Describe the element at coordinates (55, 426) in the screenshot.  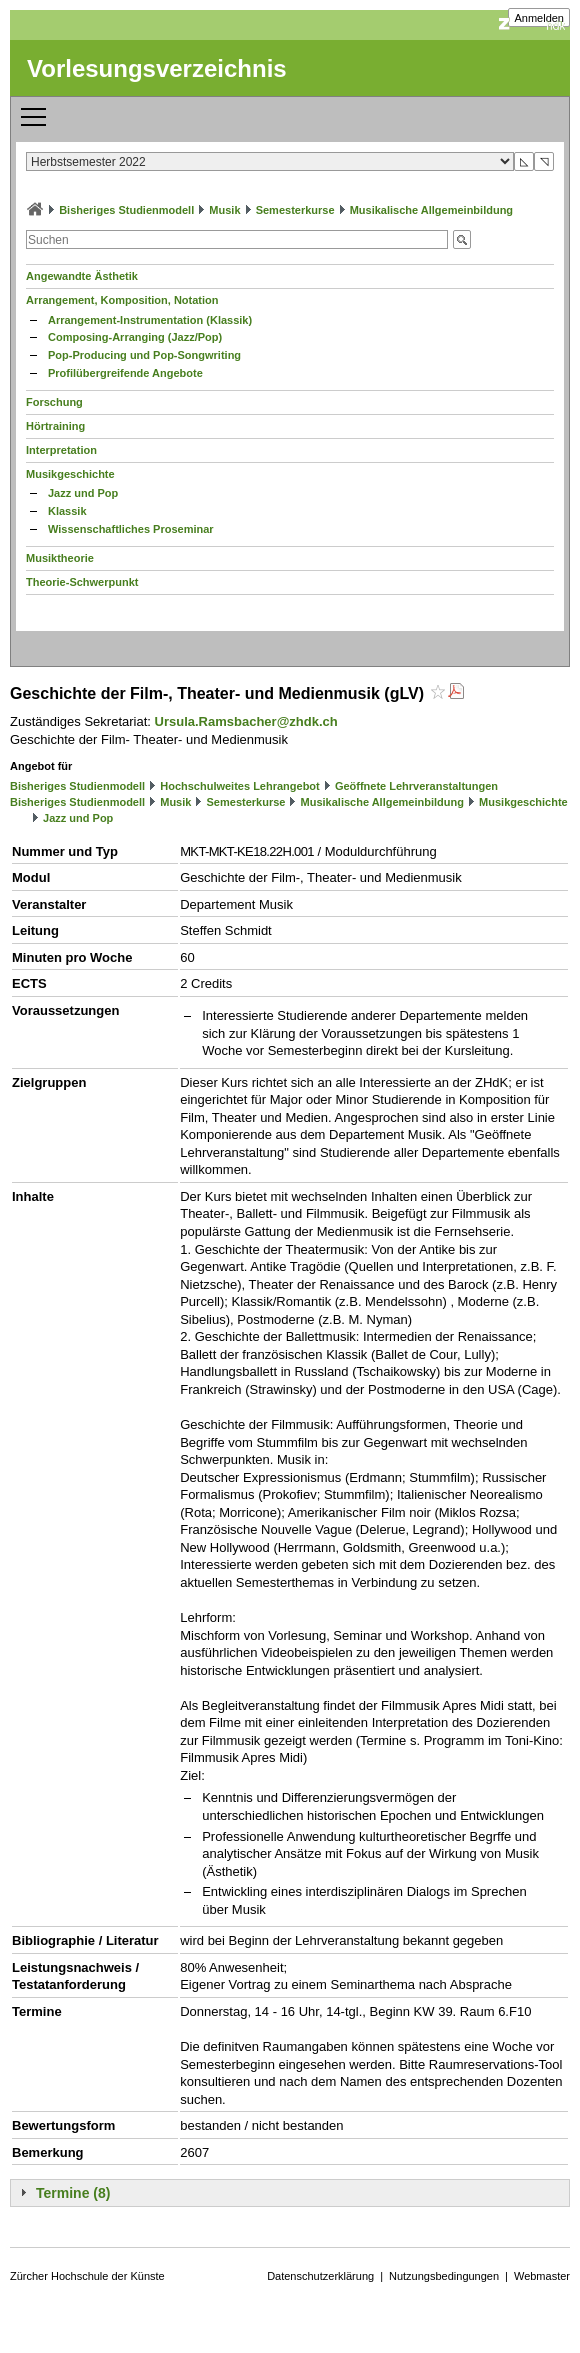
I see `Hörtraining` at that location.